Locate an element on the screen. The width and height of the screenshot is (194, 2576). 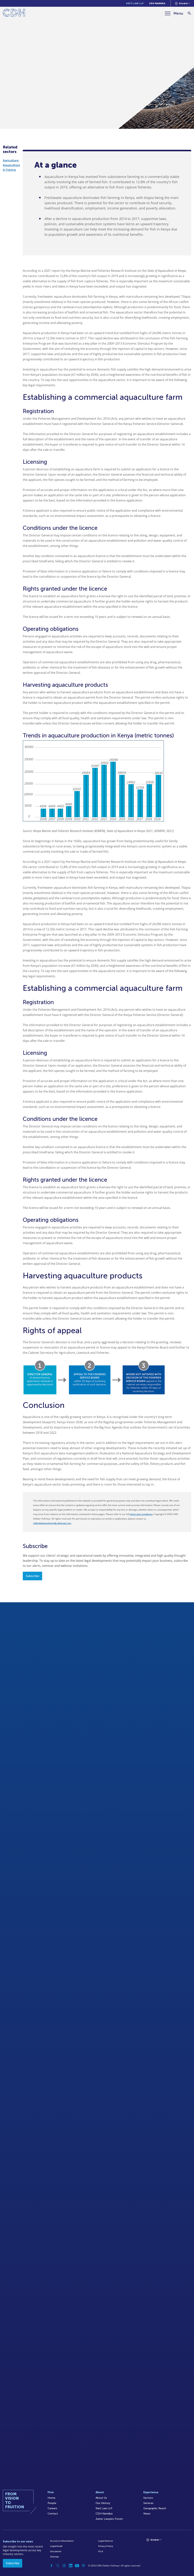
[Menu] is located at coordinates (174, 13).